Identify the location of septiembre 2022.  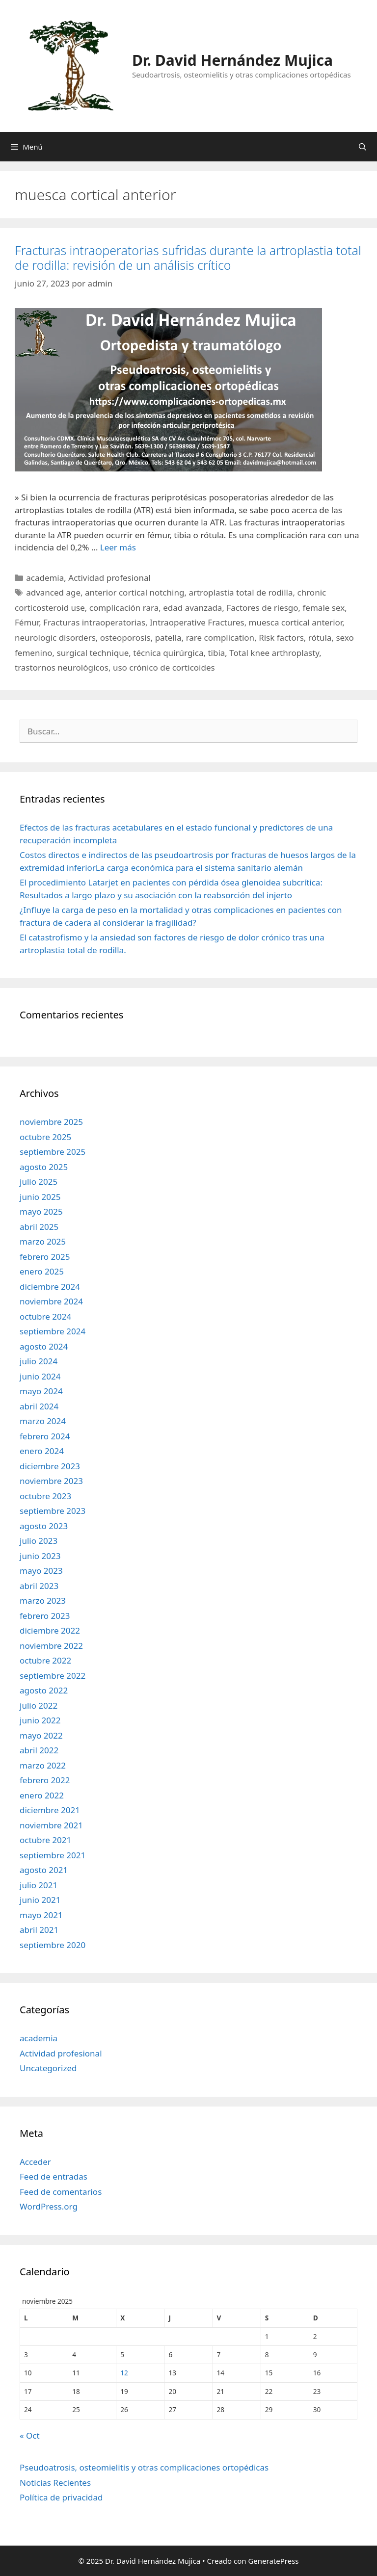
(52, 1675).